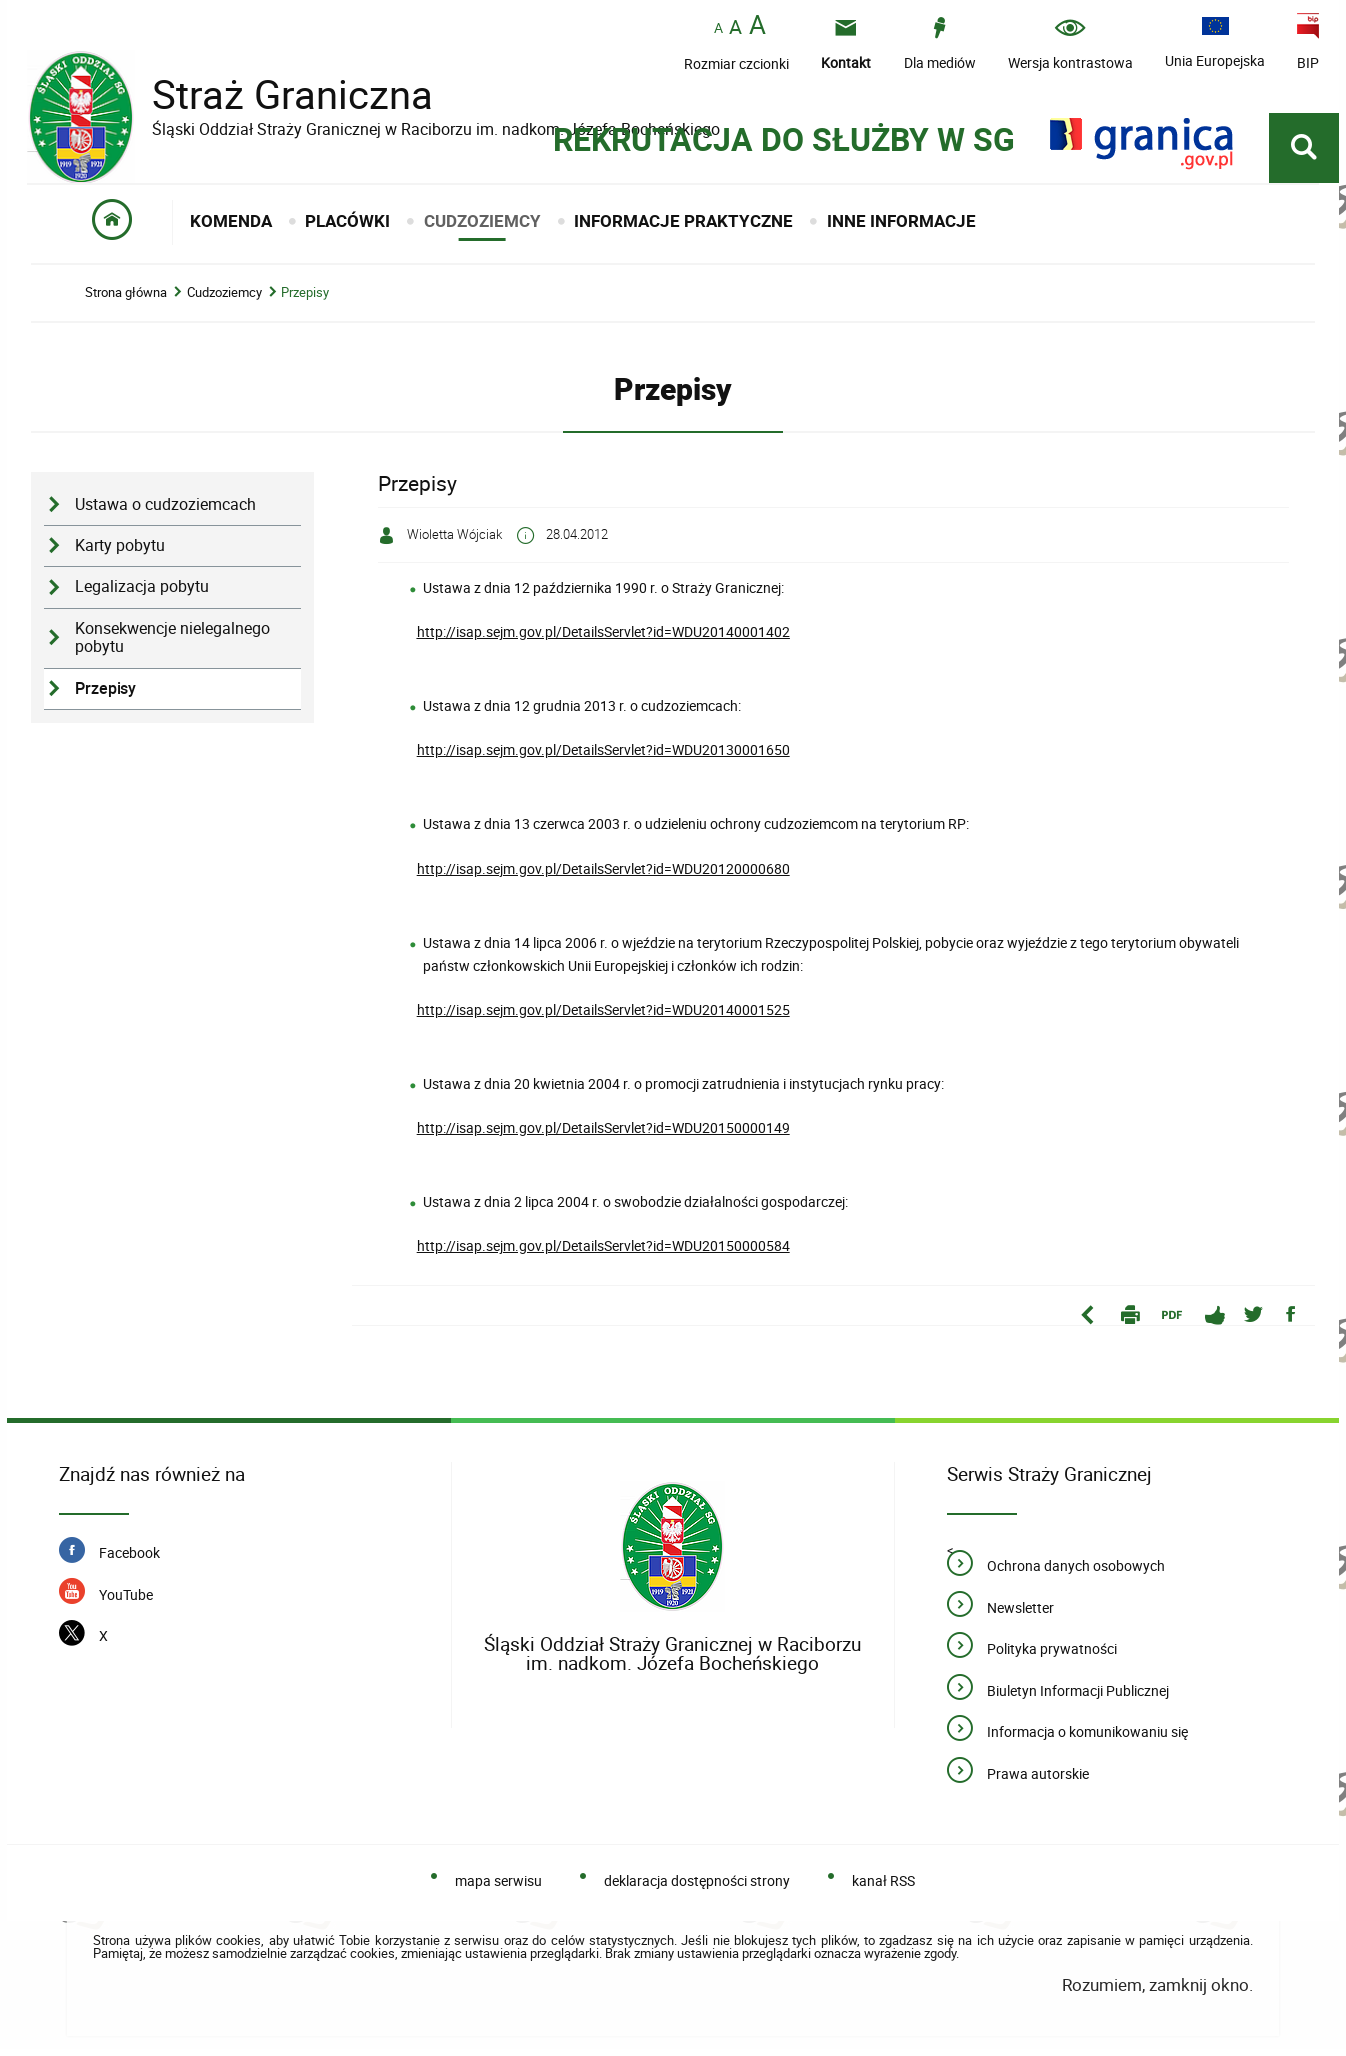 The image size is (1346, 2056). Describe the element at coordinates (498, 1887) in the screenshot. I see `mapa serwisu` at that location.